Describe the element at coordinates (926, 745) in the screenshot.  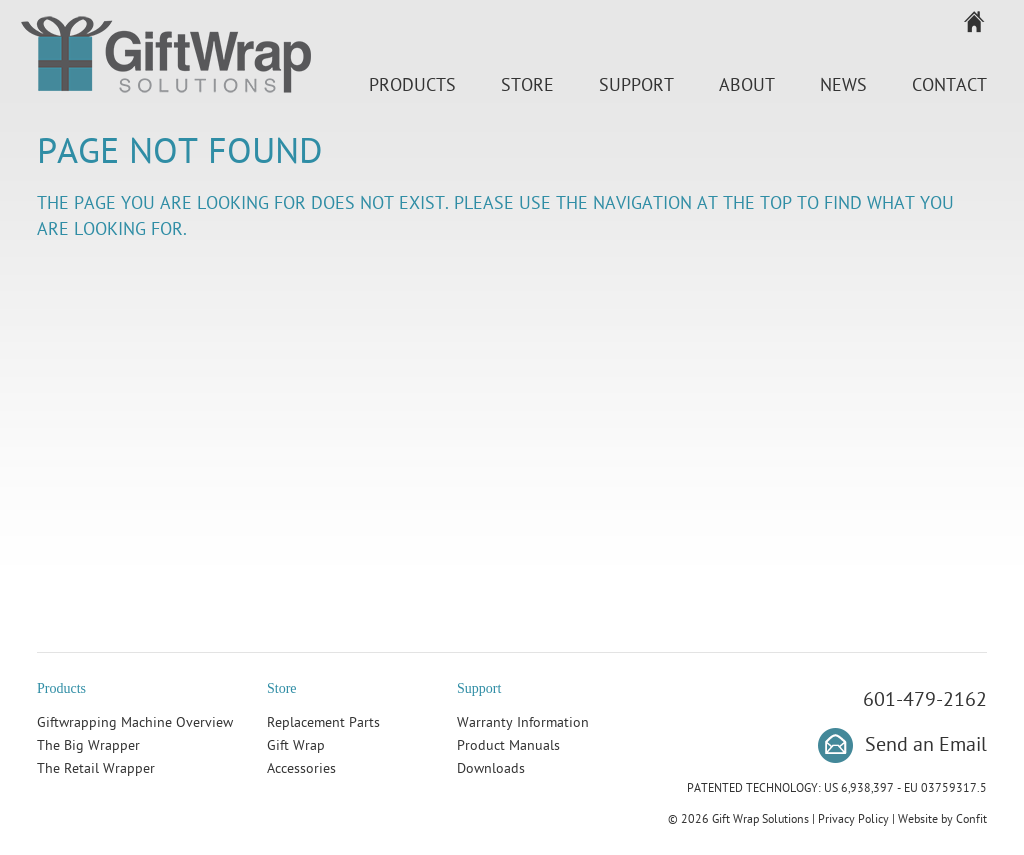
I see `Send an Email` at that location.